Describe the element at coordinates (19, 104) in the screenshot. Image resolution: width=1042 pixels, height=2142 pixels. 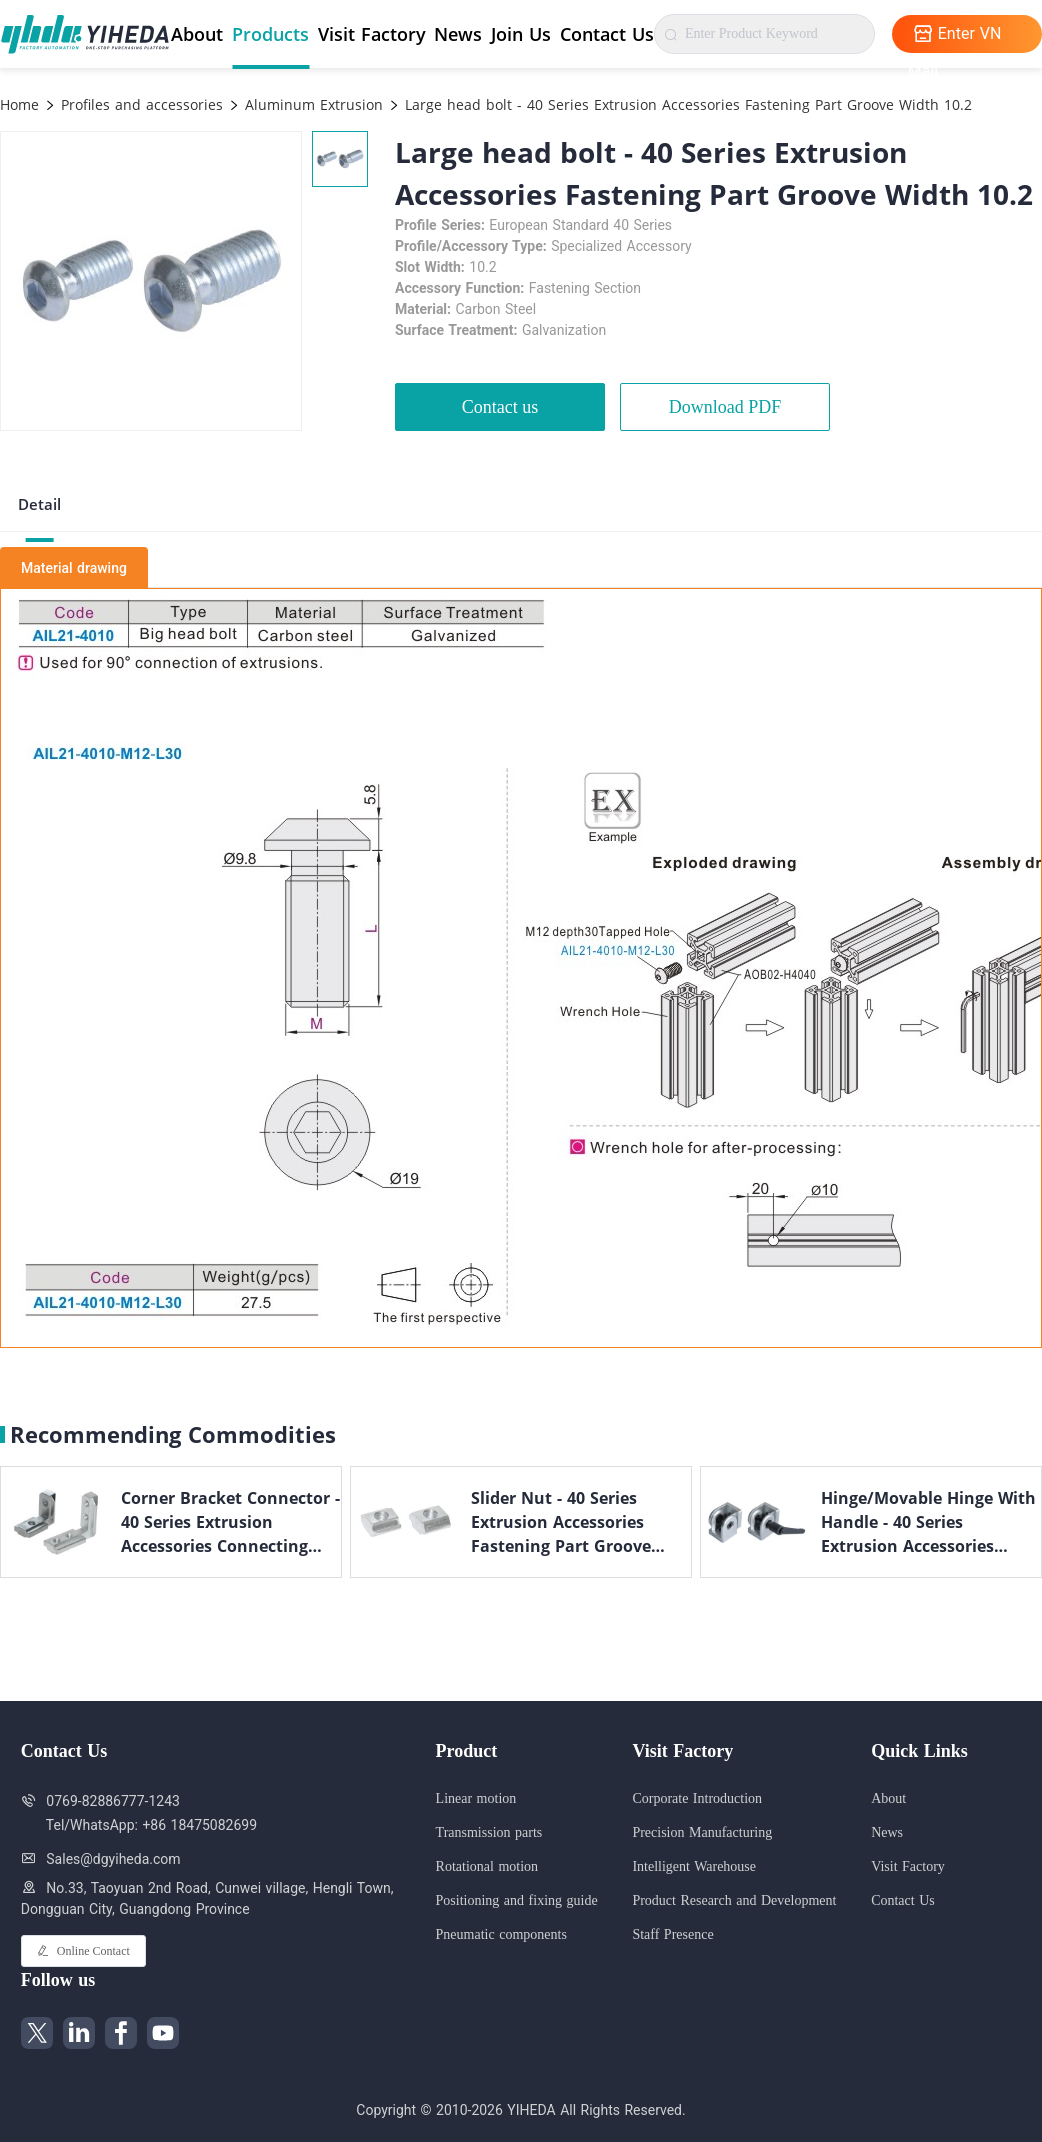
I see `Home` at that location.